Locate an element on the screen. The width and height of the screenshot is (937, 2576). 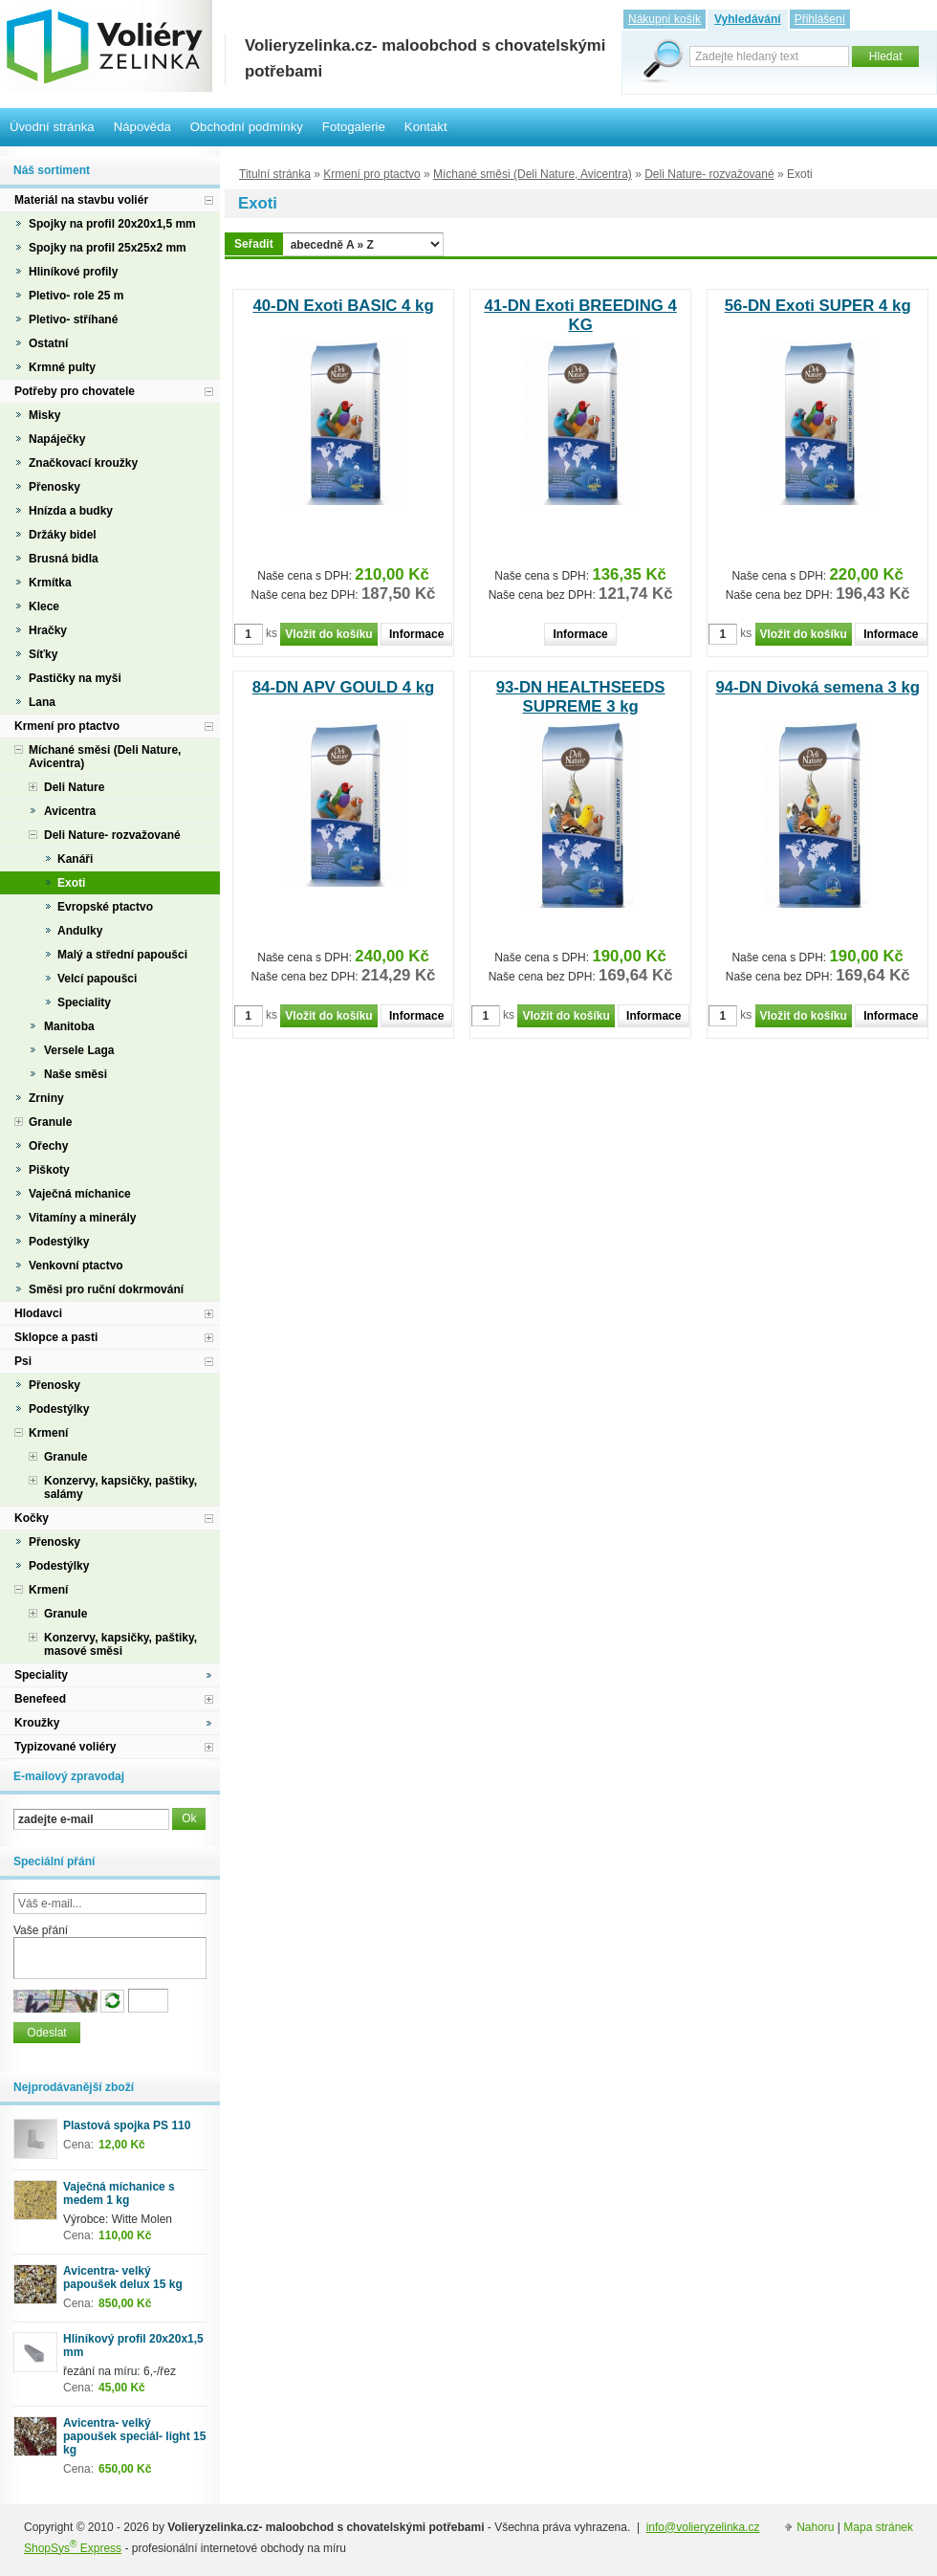
info@volieryzelinka.cz is located at coordinates (703, 2527).